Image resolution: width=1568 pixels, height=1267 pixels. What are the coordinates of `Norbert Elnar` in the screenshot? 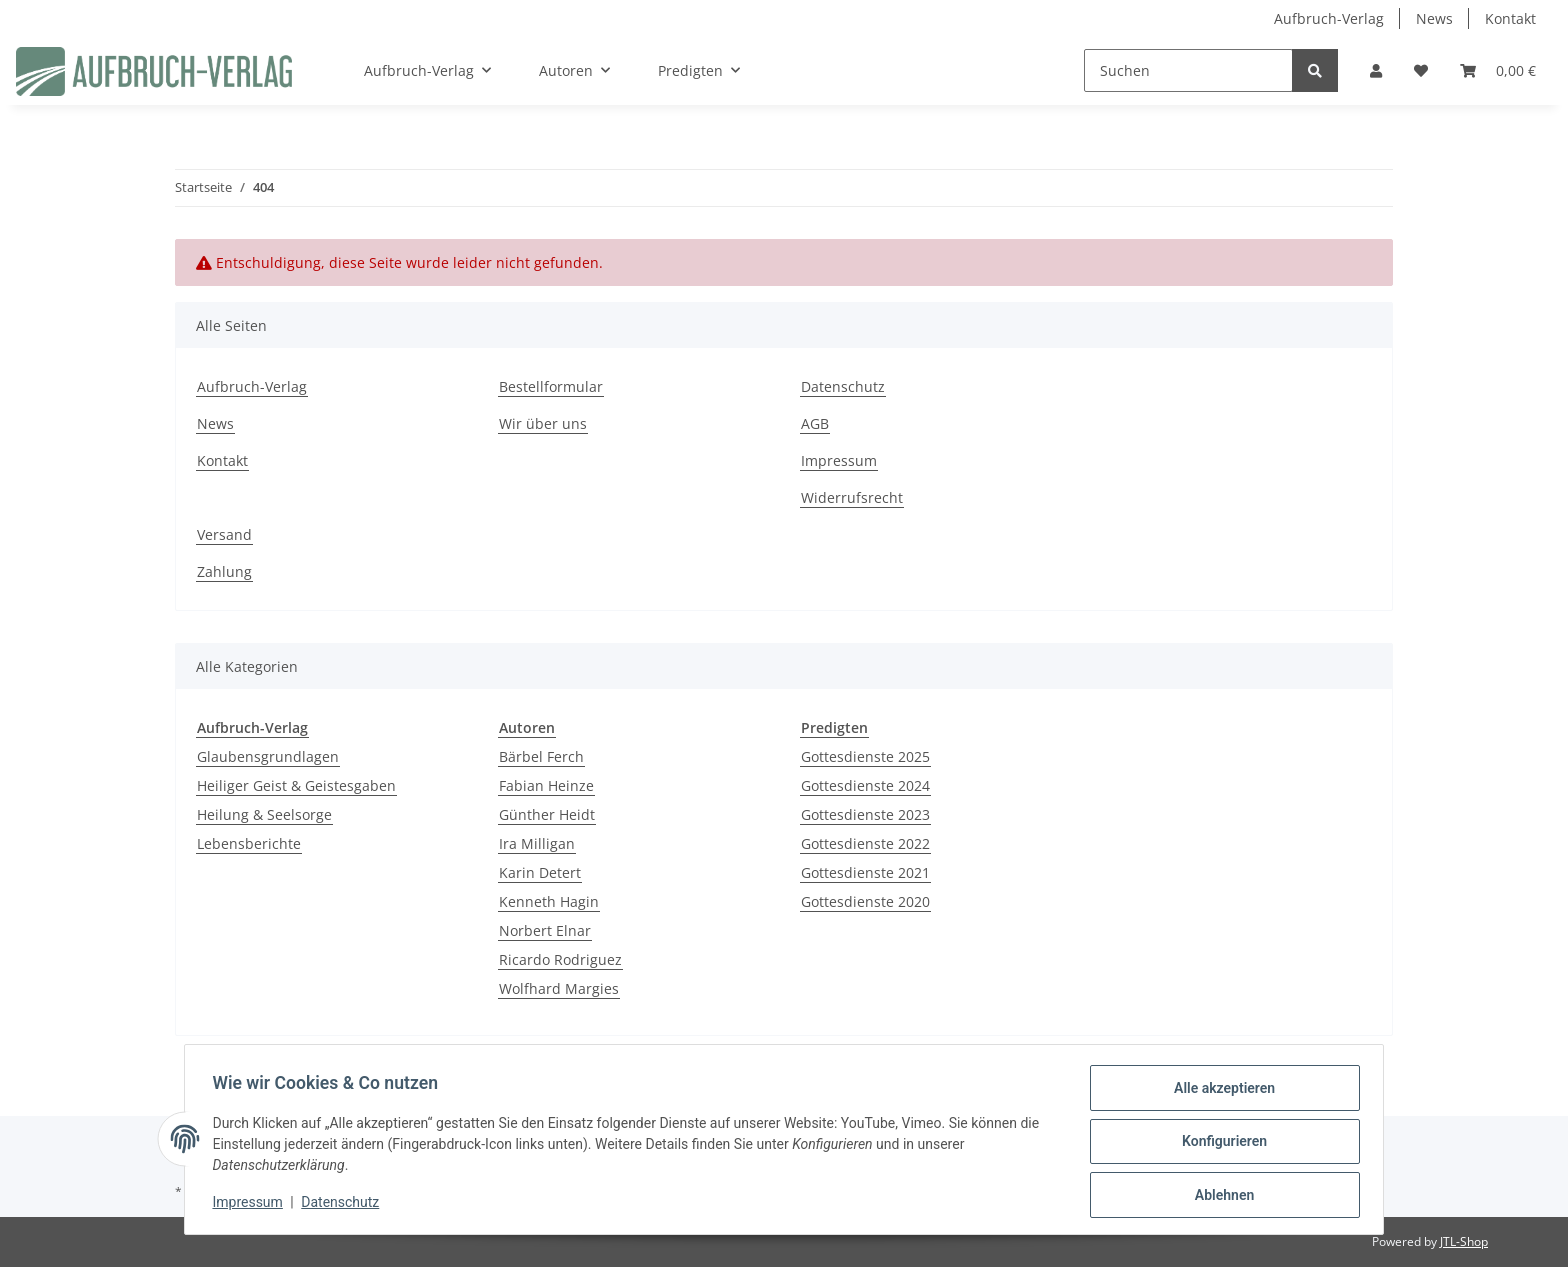 It's located at (545, 930).